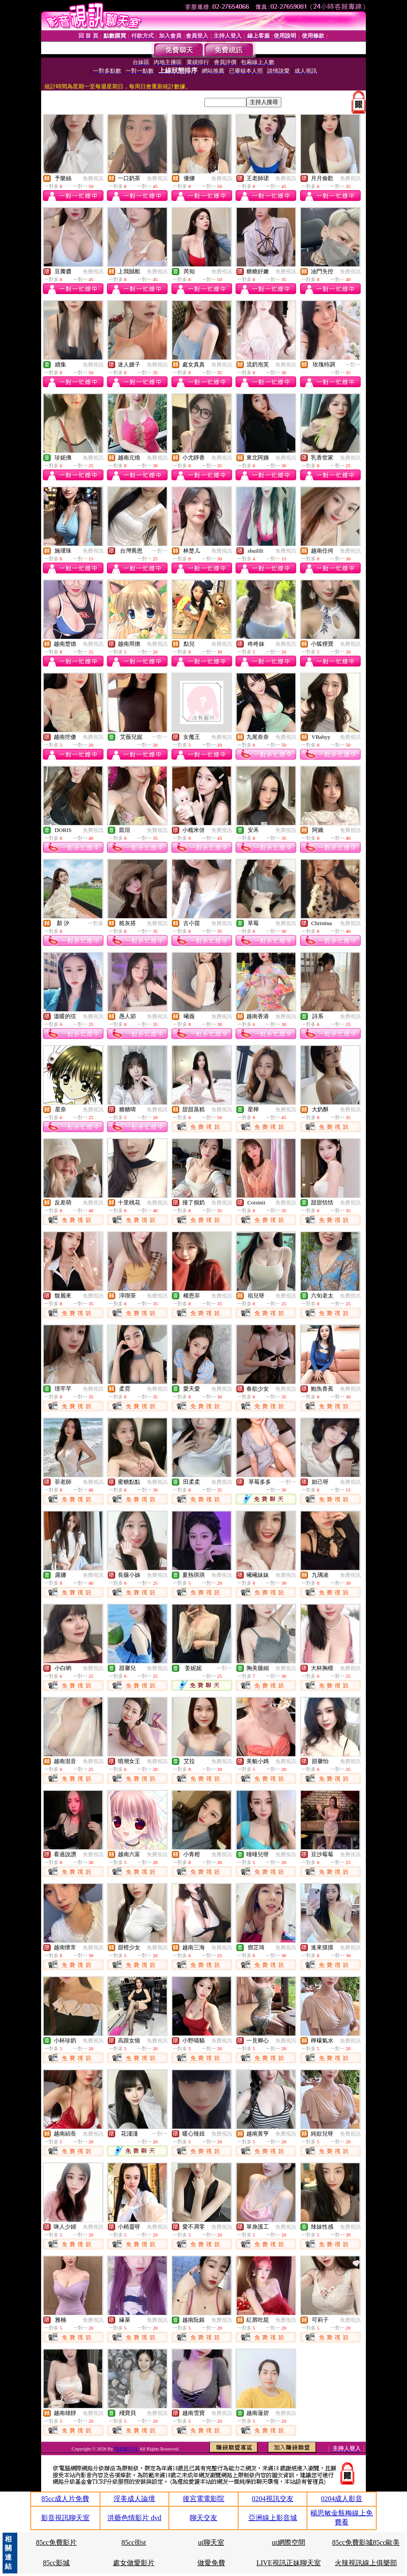  I want to click on 洪爺色情影片 dvd, so click(134, 2517).